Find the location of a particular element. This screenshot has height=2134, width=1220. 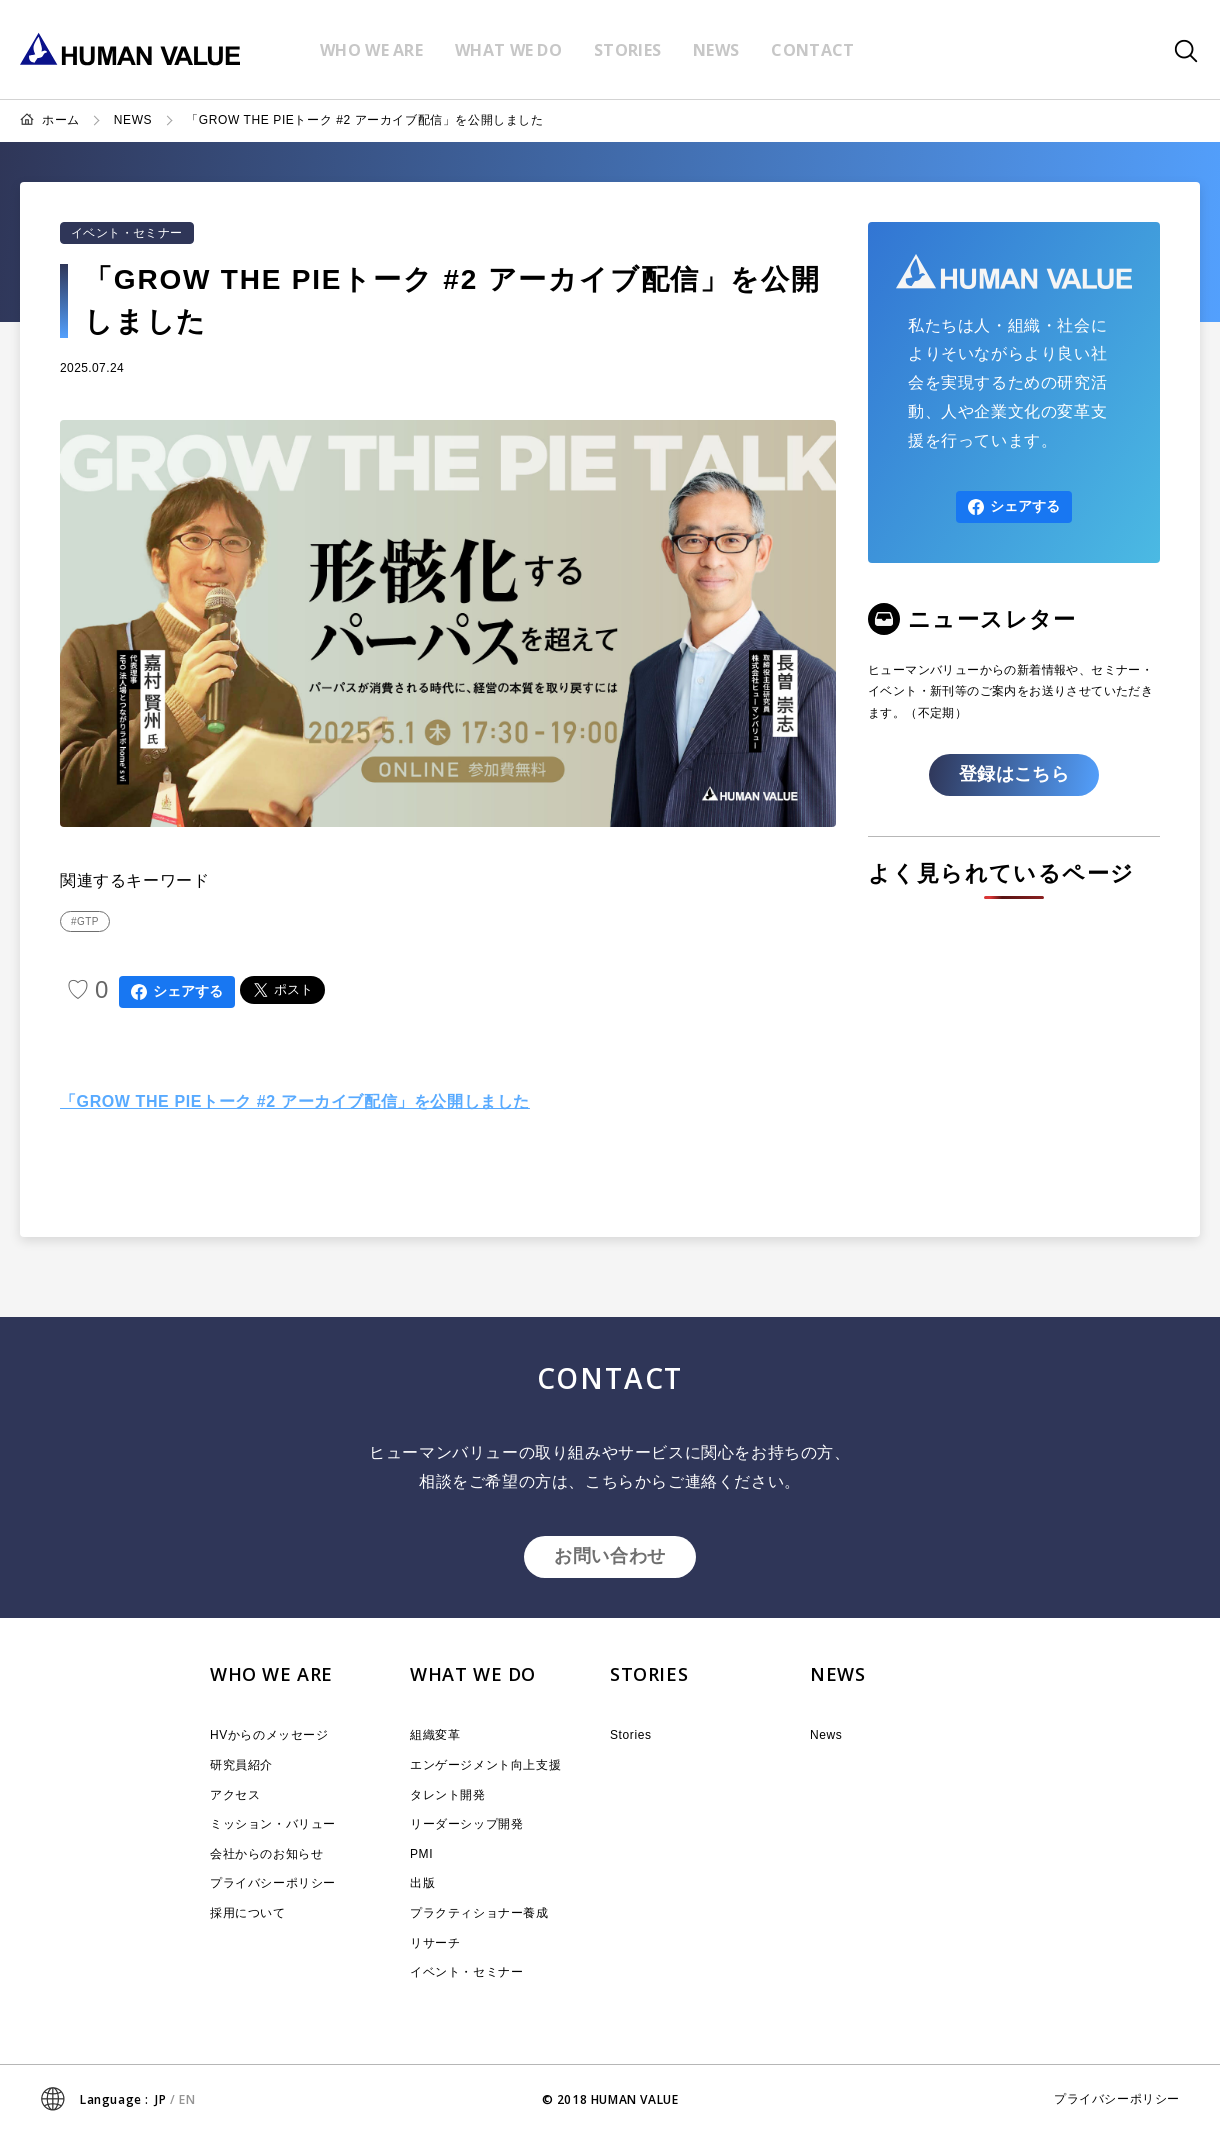

タレント開発 is located at coordinates (448, 1795).